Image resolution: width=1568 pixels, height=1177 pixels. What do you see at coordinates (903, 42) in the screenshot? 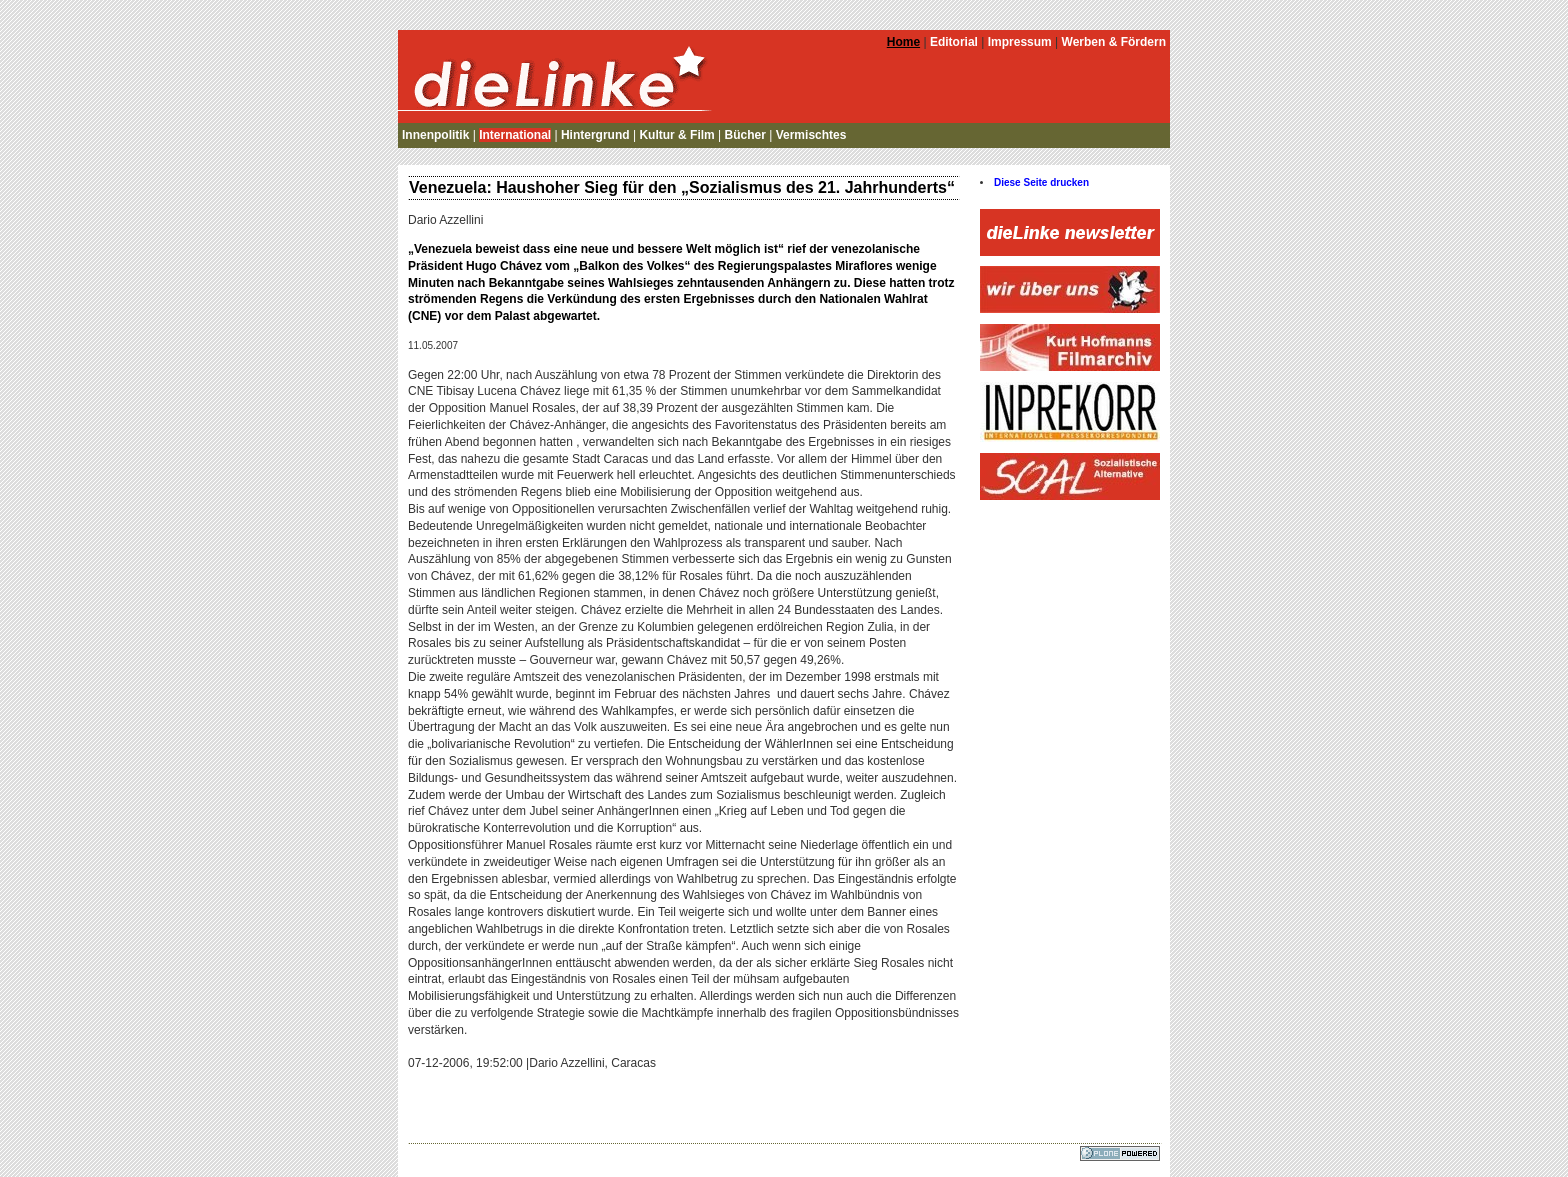
I see `Home` at bounding box center [903, 42].